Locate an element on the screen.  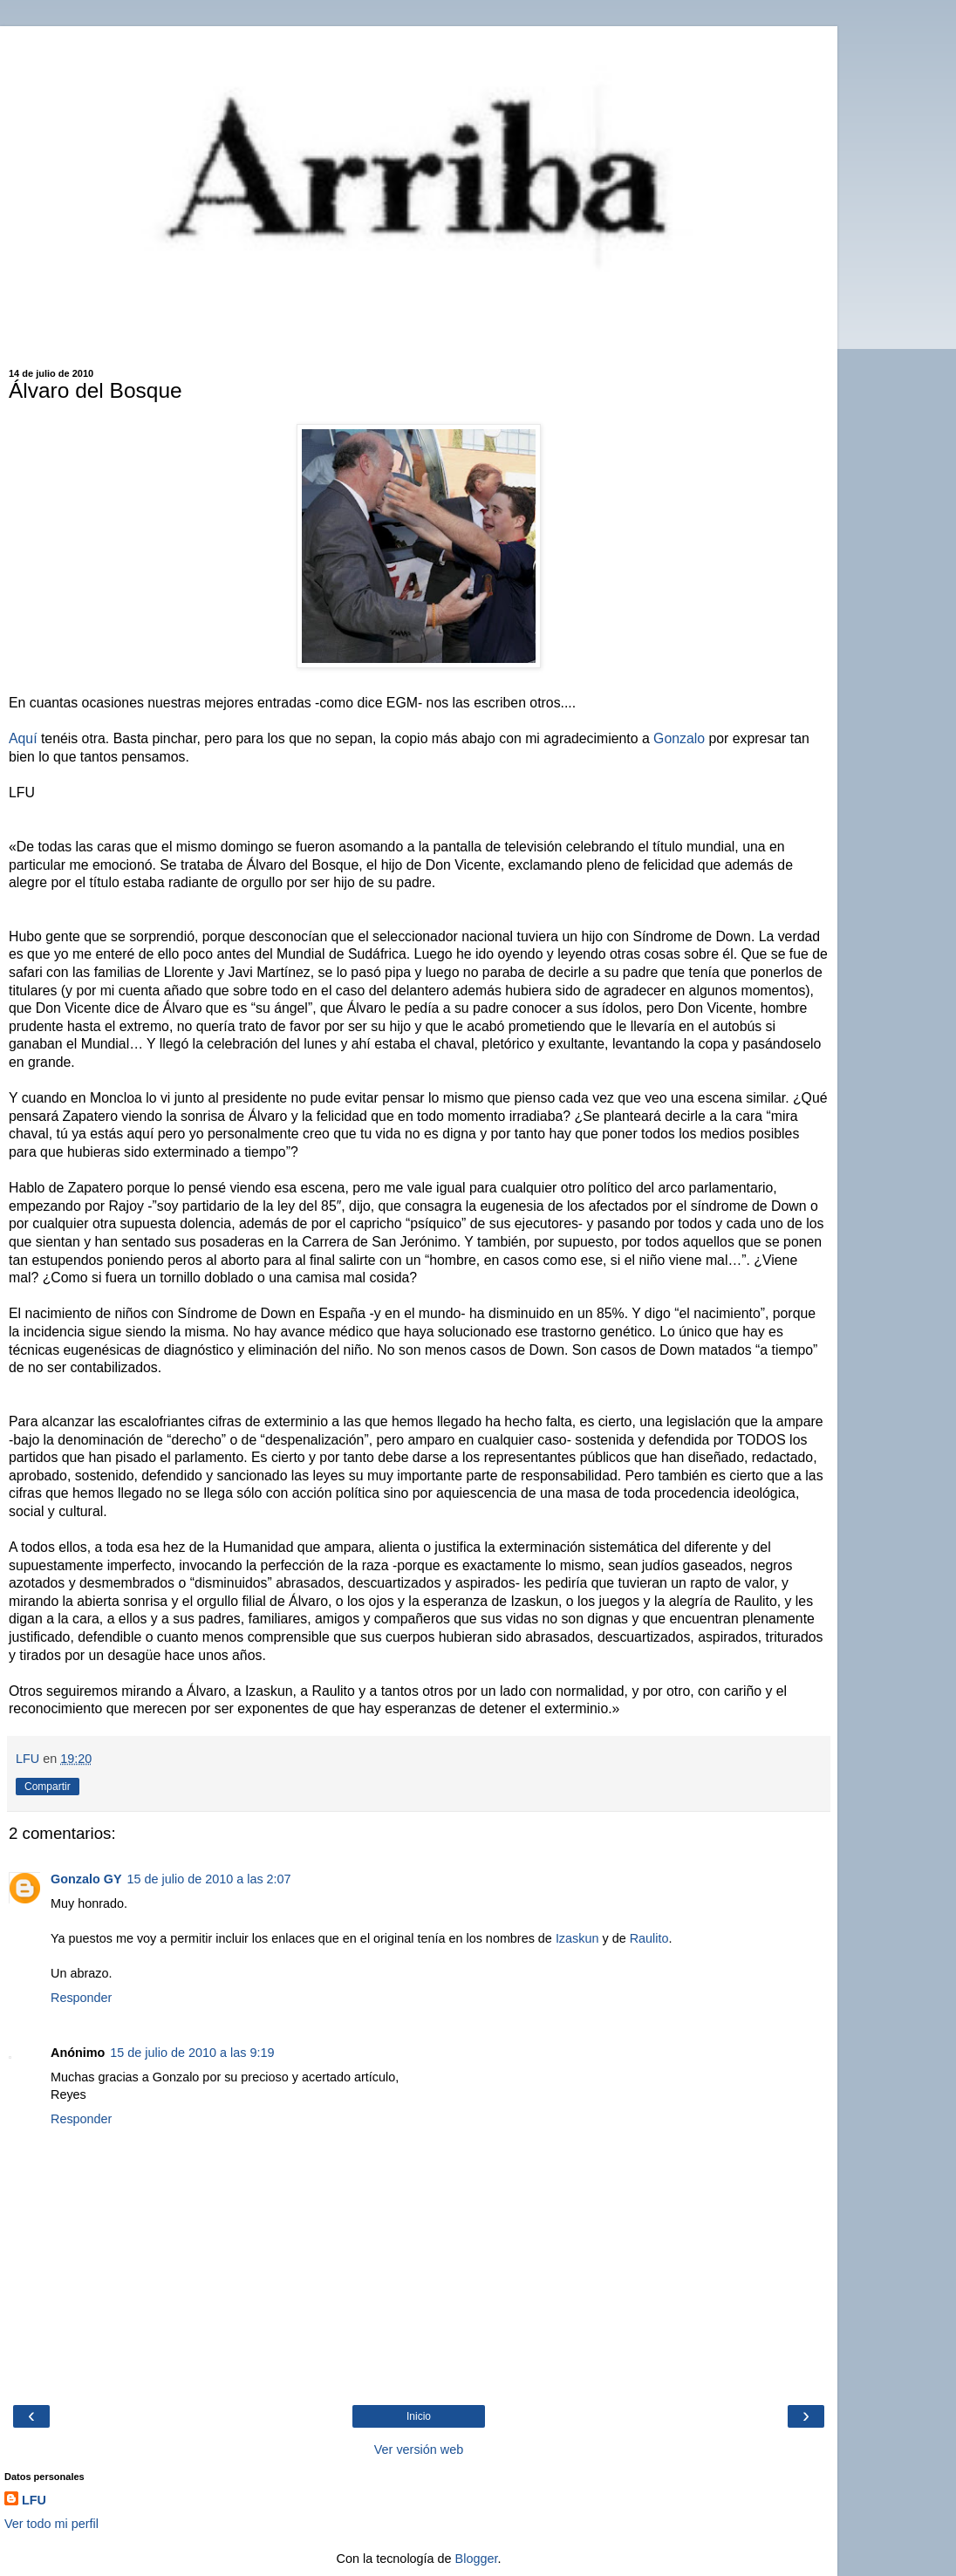
Ver todo mi perfil is located at coordinates (51, 2524).